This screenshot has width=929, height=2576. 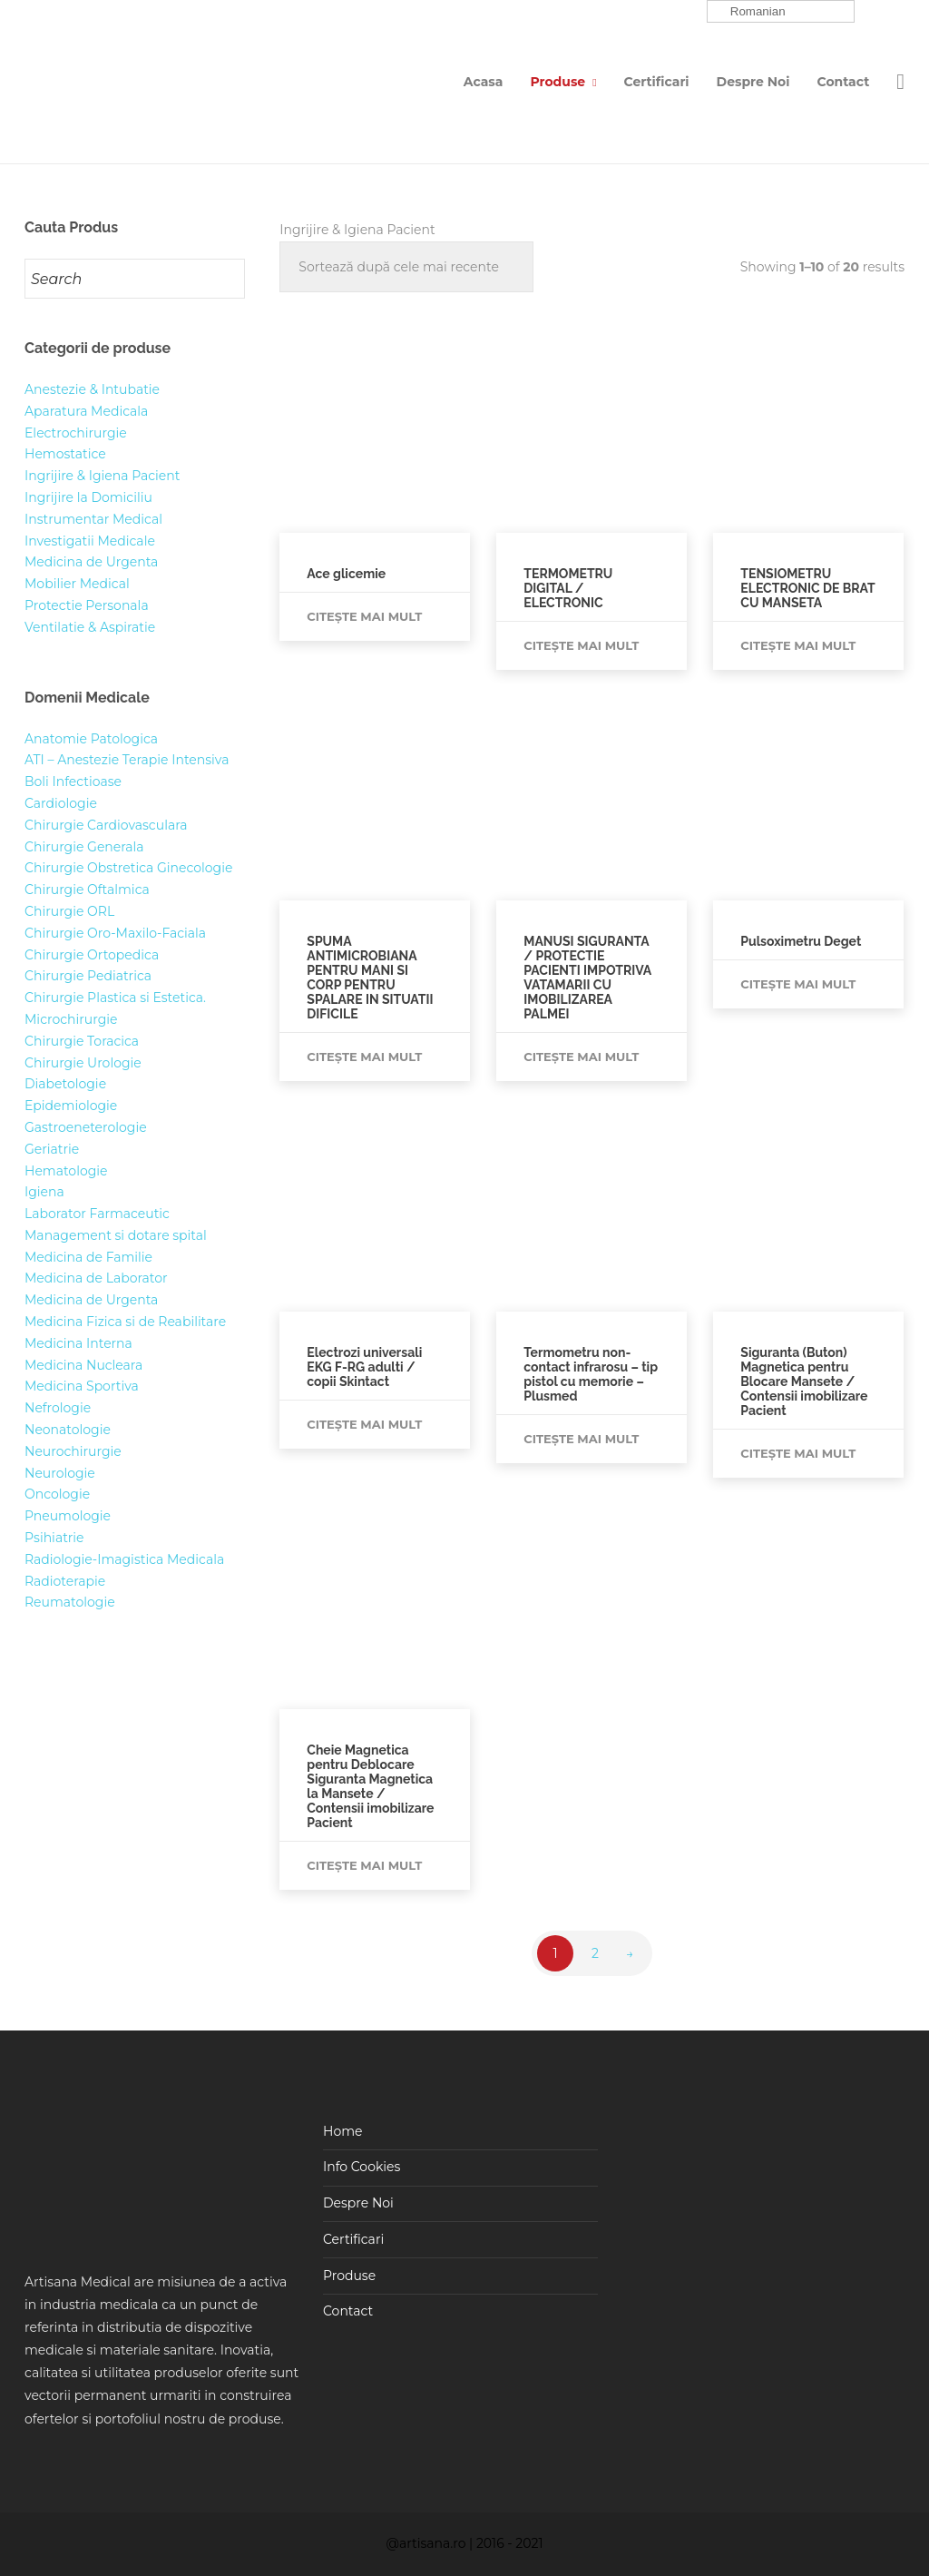 I want to click on Citește mai mult [Citește mai multe despre „Electrozi universali EKG F-RG adulti / copii Skintact”], so click(x=364, y=1424).